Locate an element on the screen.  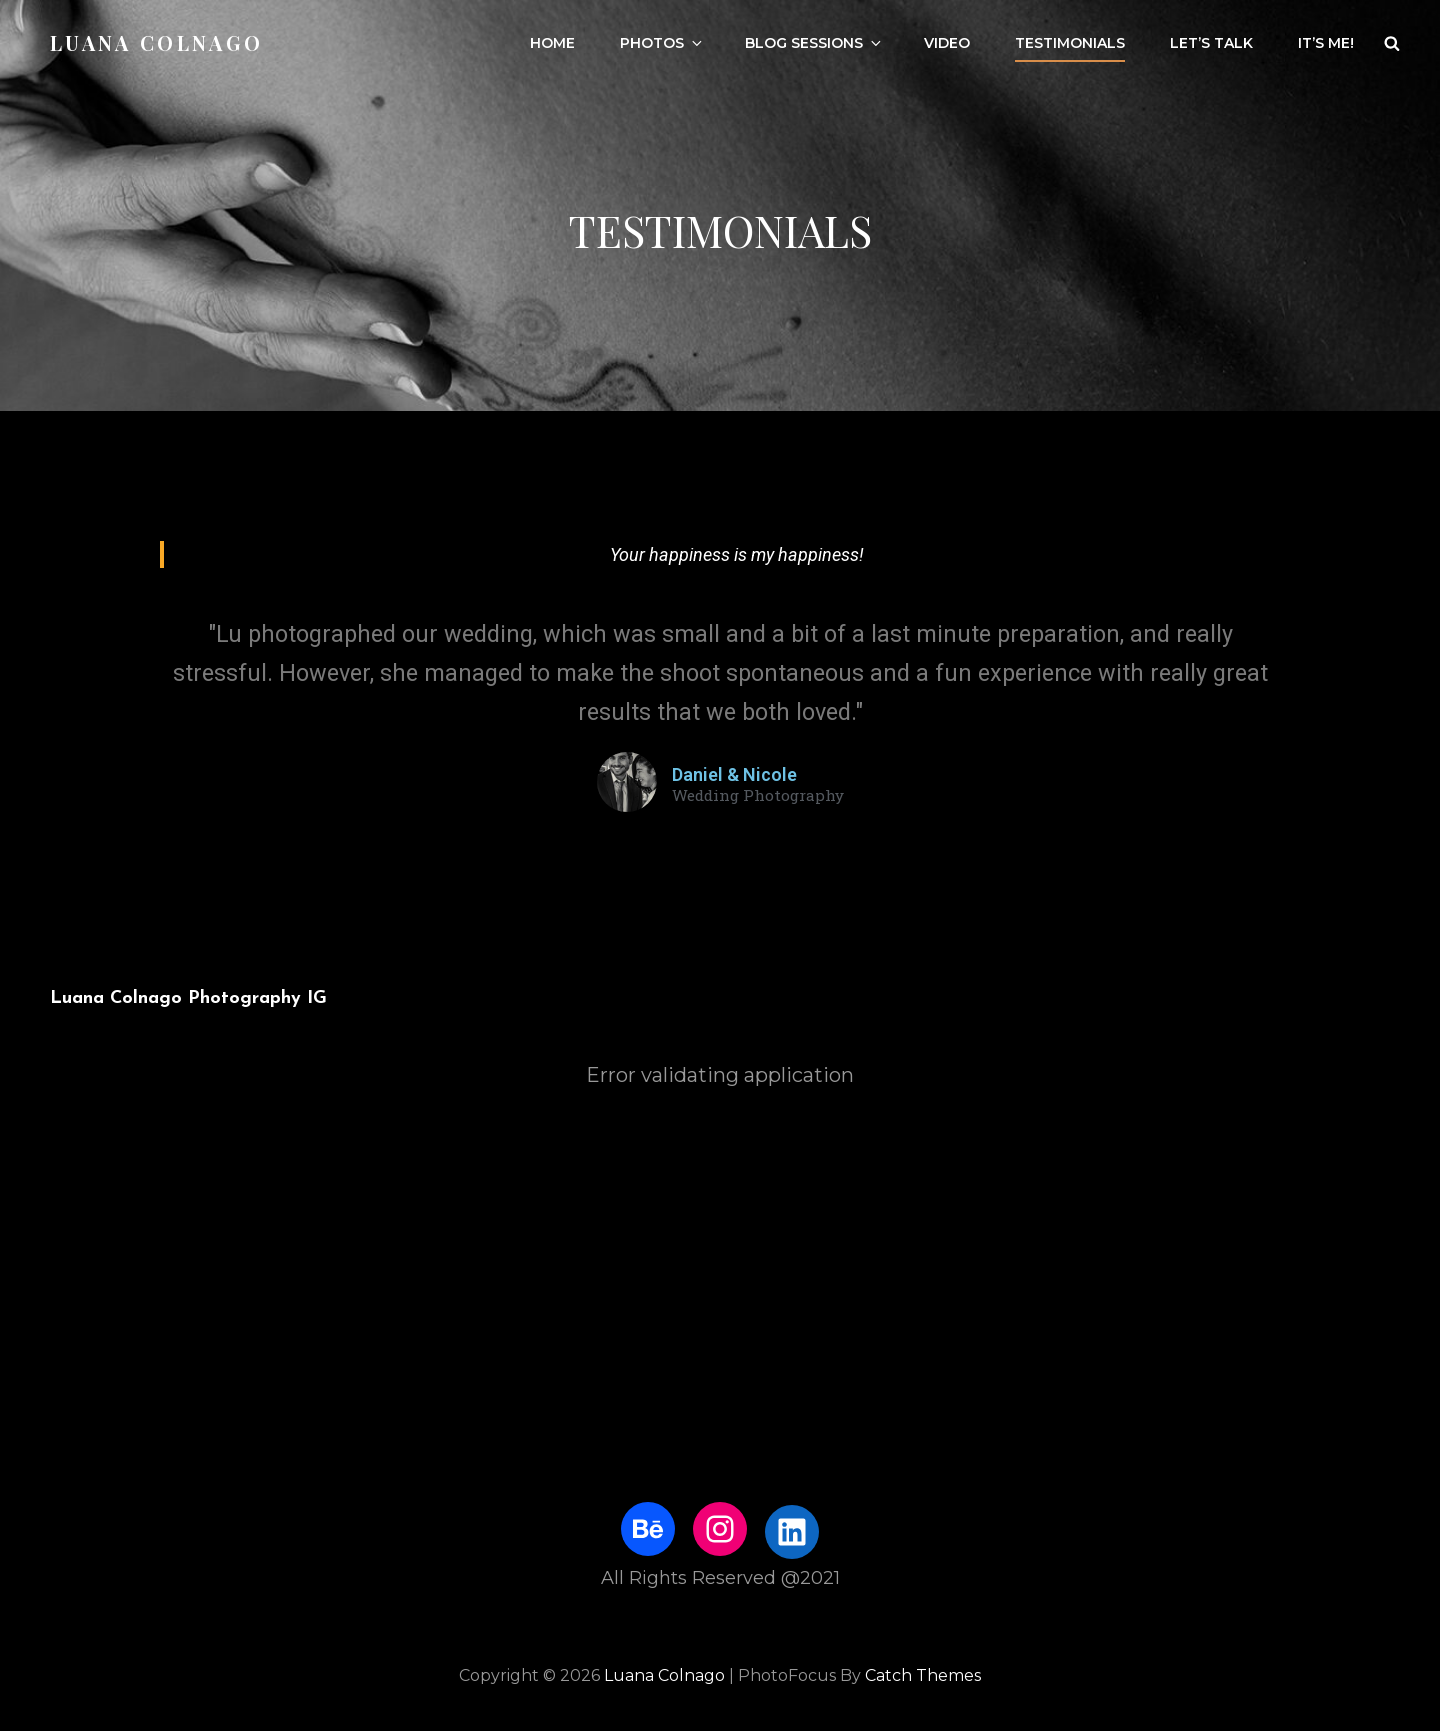
Video is located at coordinates (947, 43).